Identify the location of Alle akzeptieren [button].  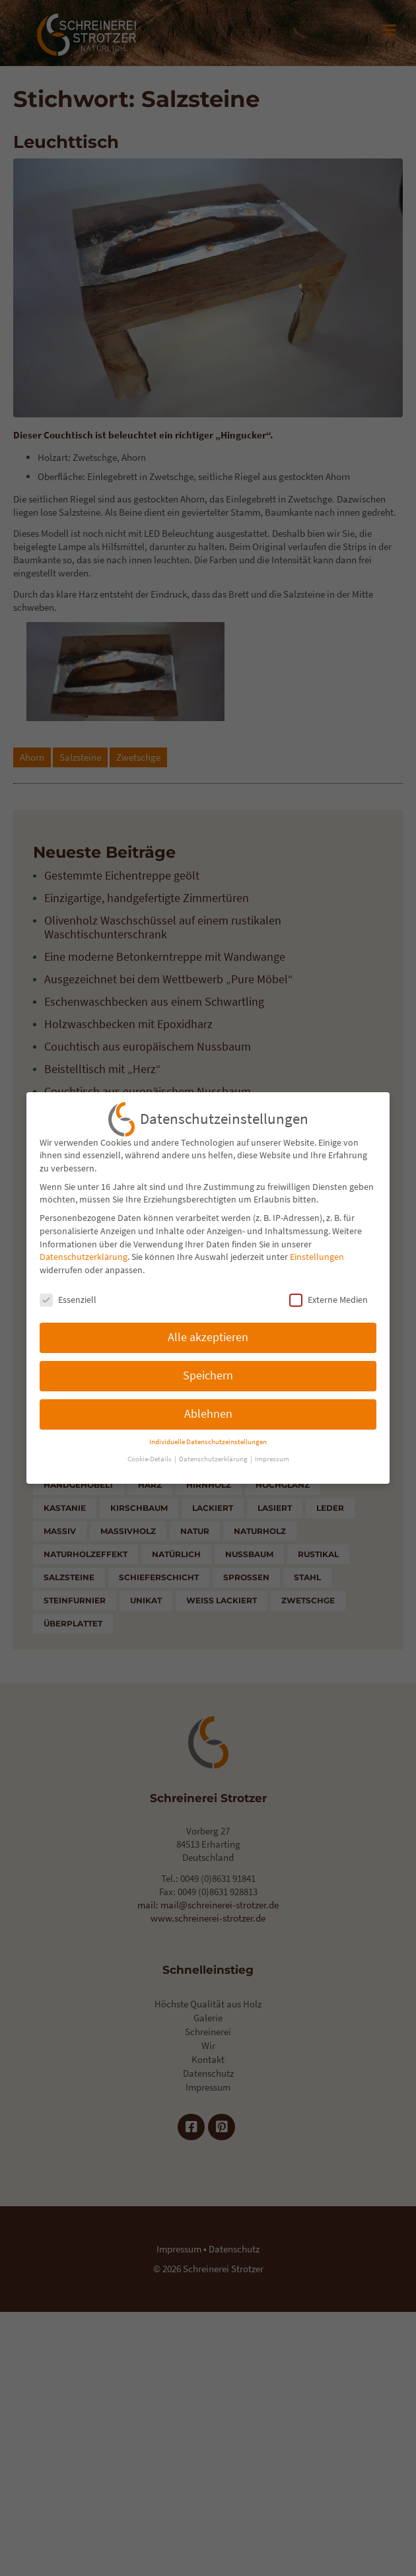
(208, 1328).